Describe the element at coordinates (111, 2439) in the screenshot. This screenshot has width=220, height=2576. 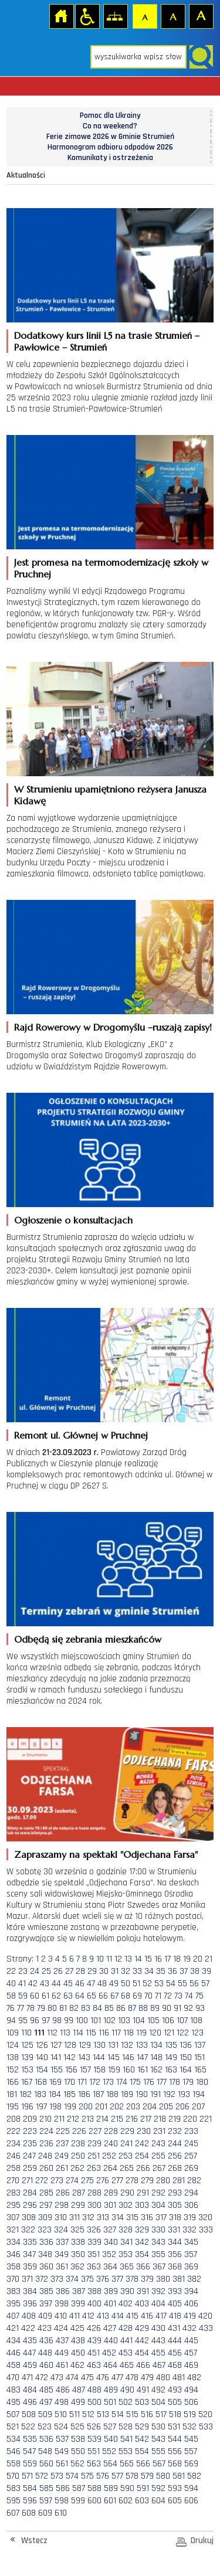
I see `540` at that location.